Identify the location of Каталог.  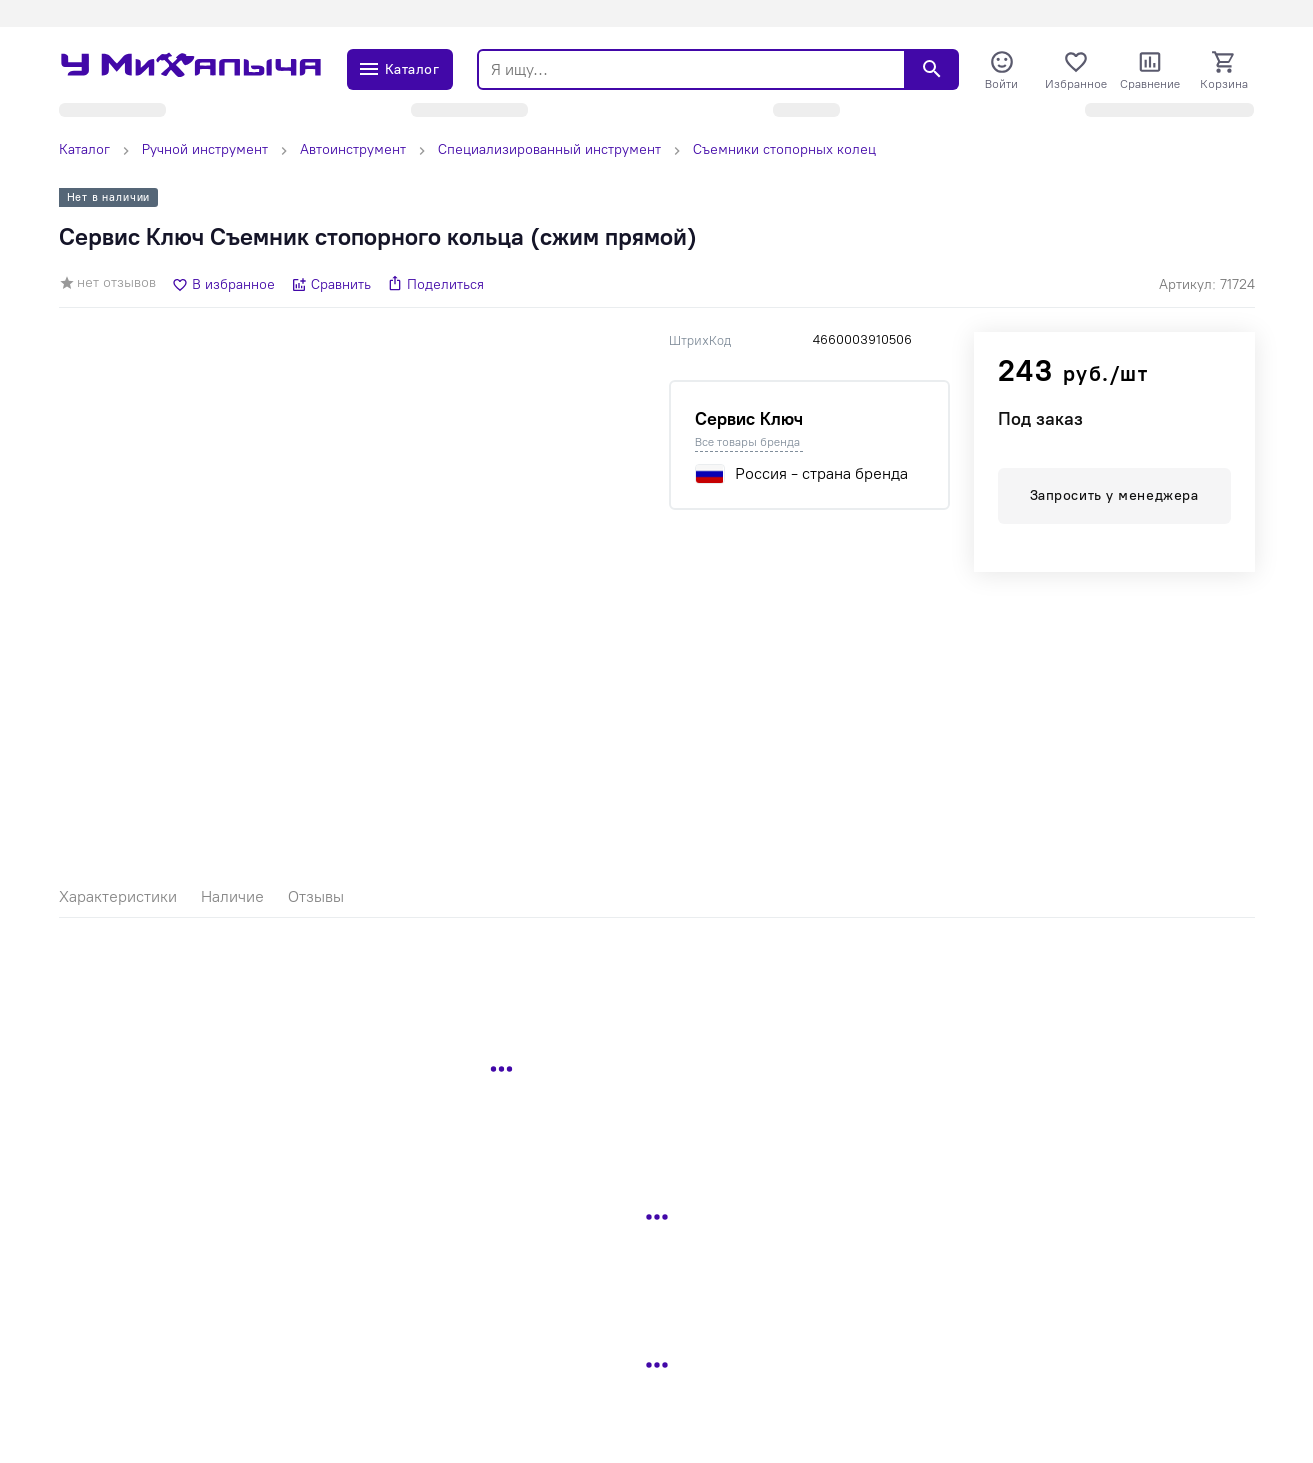
(84, 149).